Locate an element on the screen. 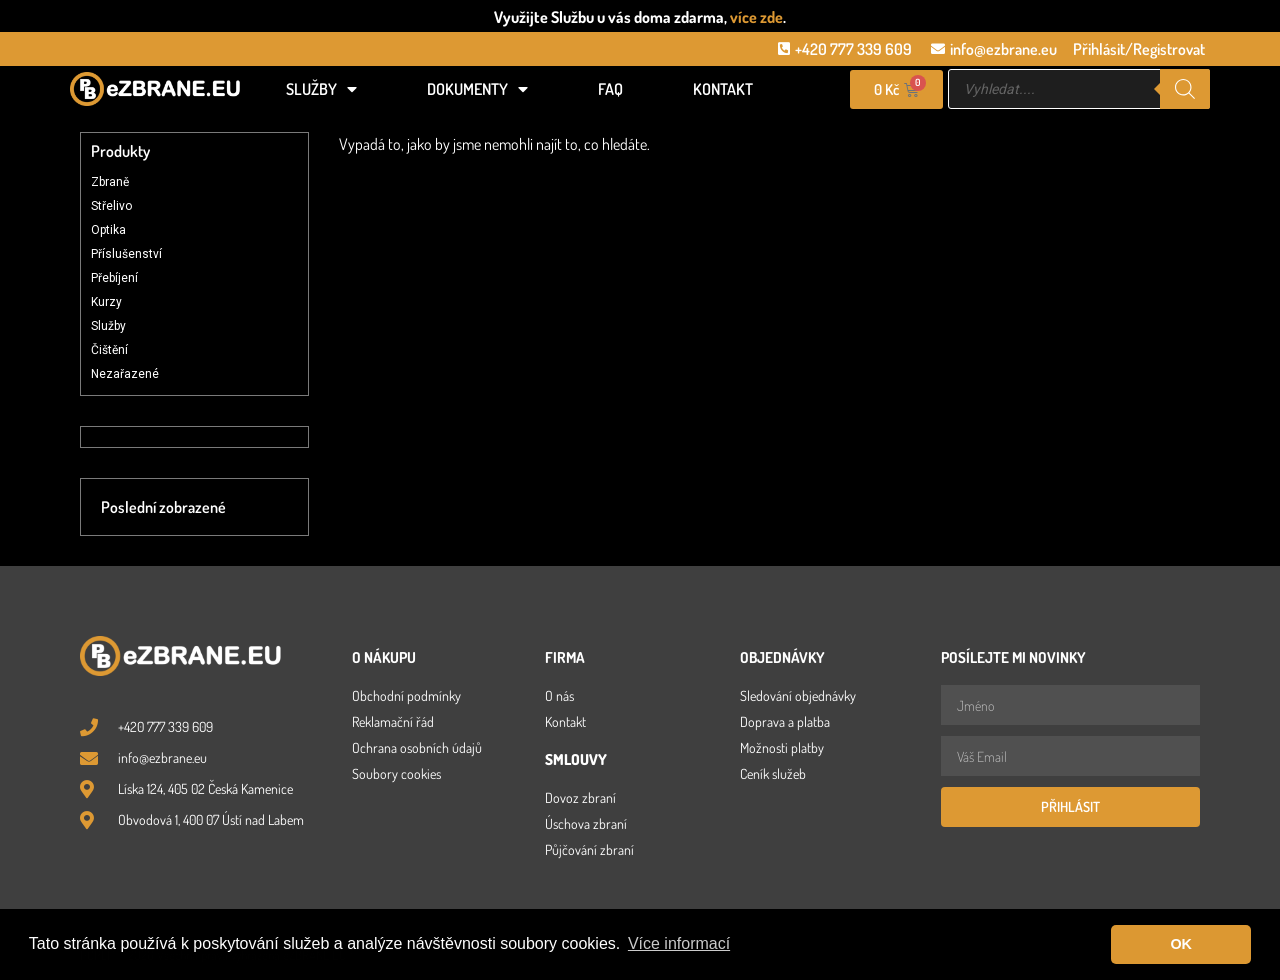 The image size is (1280, 980). Příslušenství is located at coordinates (126, 254).